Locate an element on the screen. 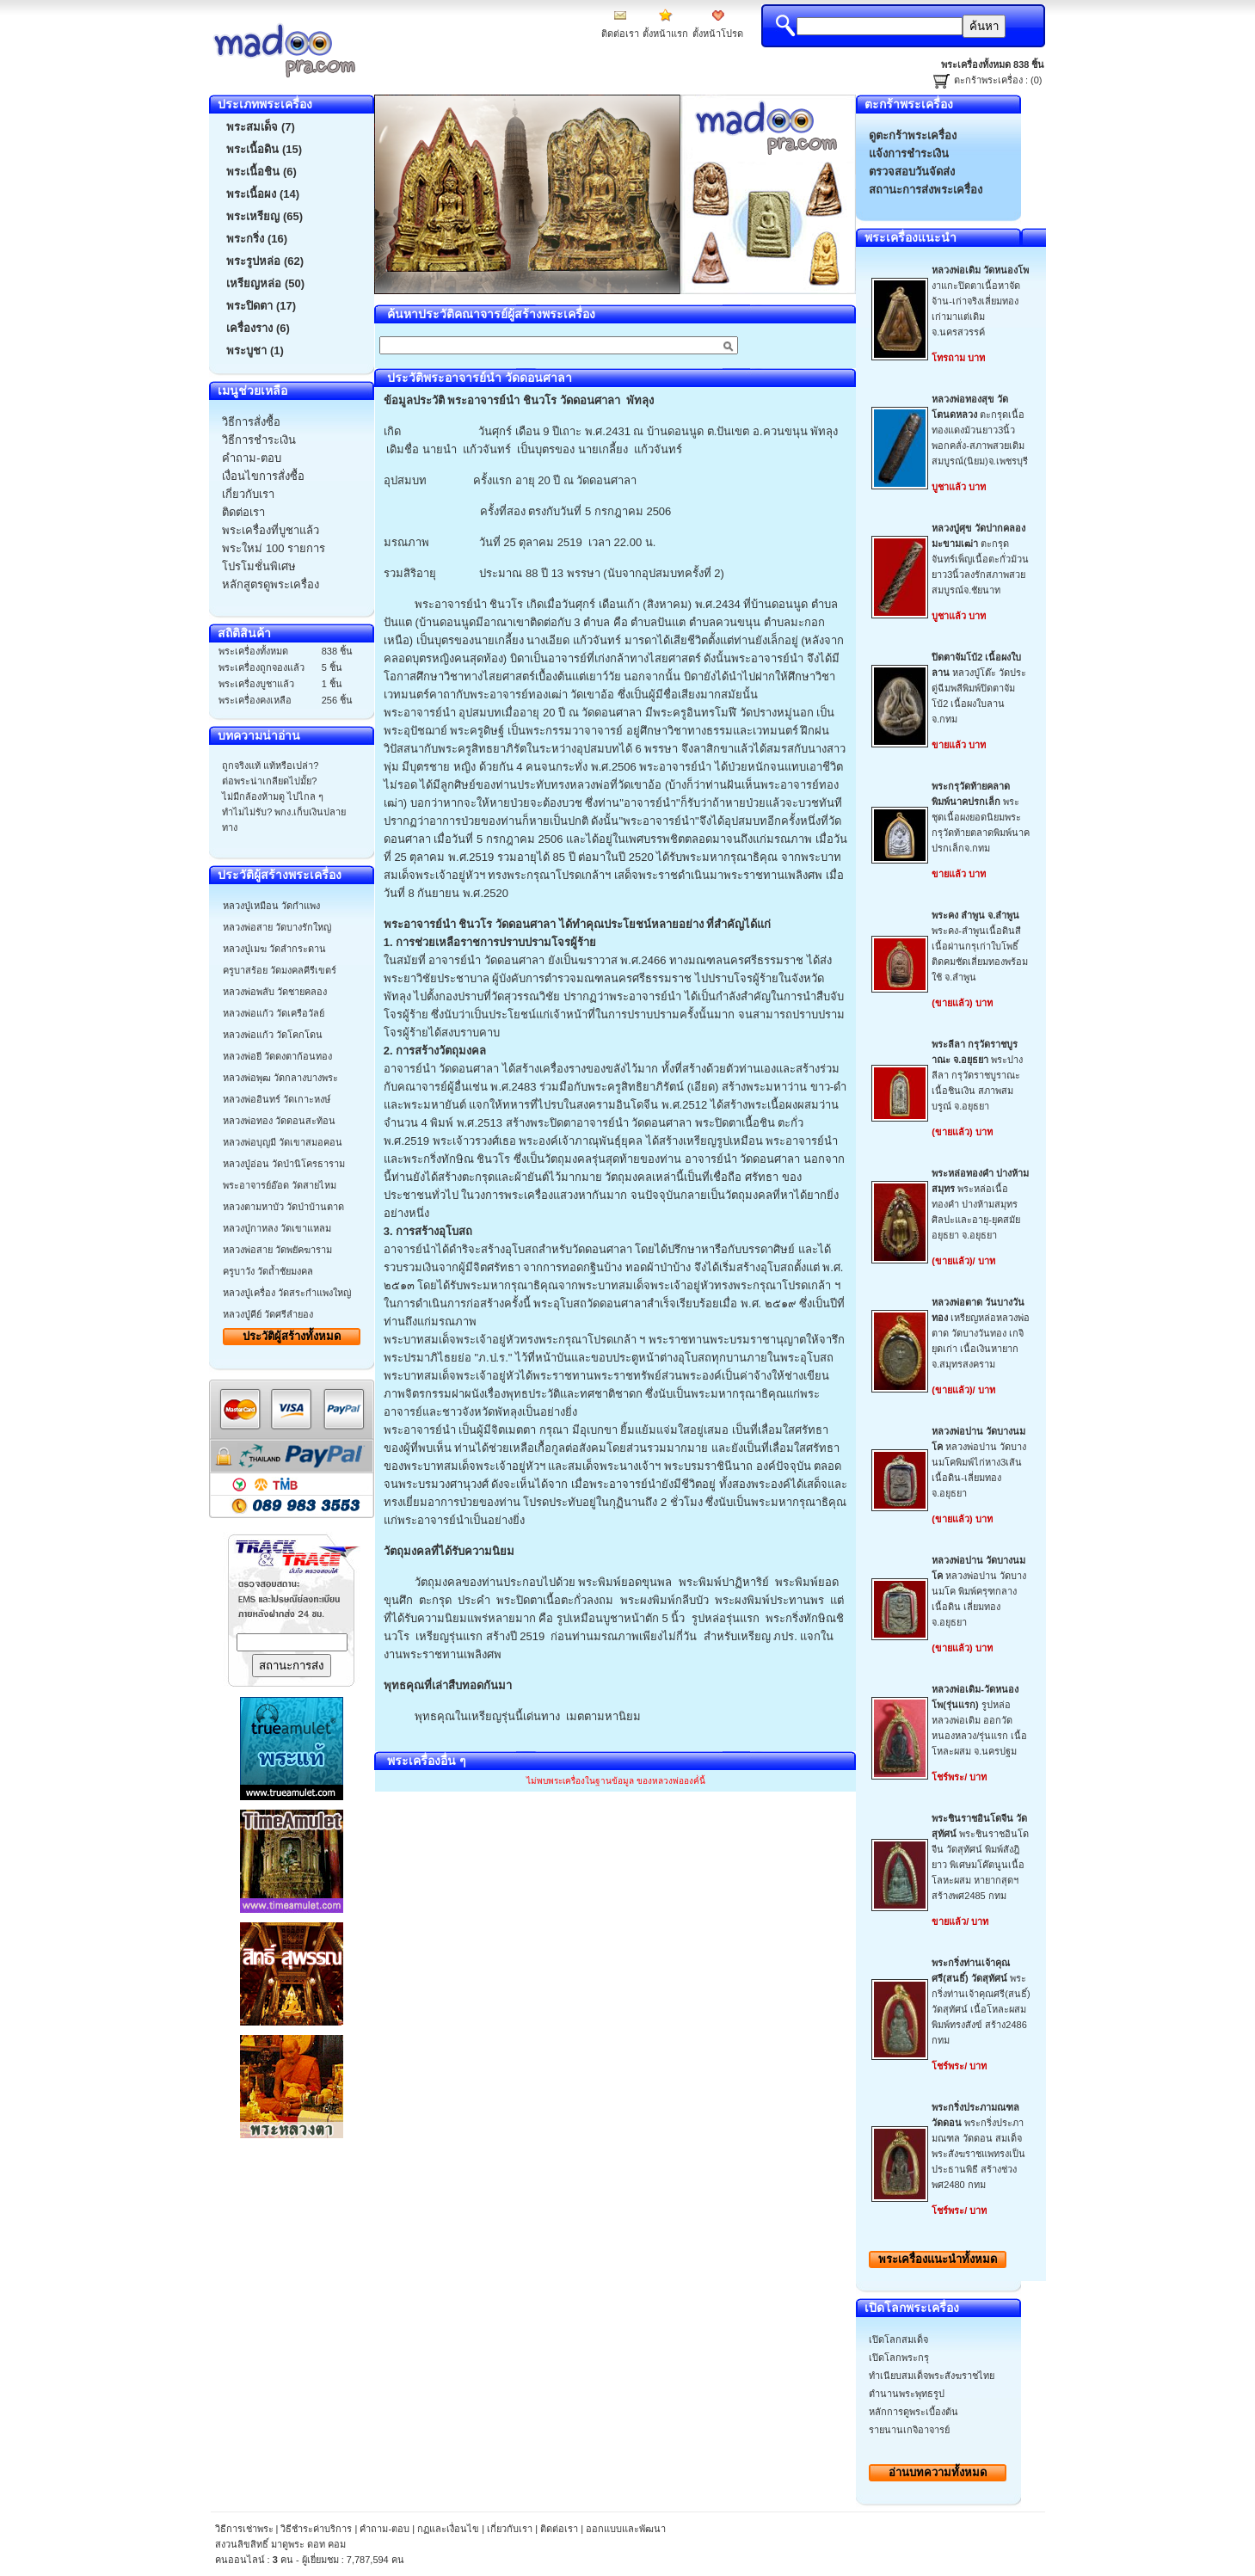 This screenshot has width=1255, height=2576. วิธีชำระค่าบริการ is located at coordinates (316, 2529).